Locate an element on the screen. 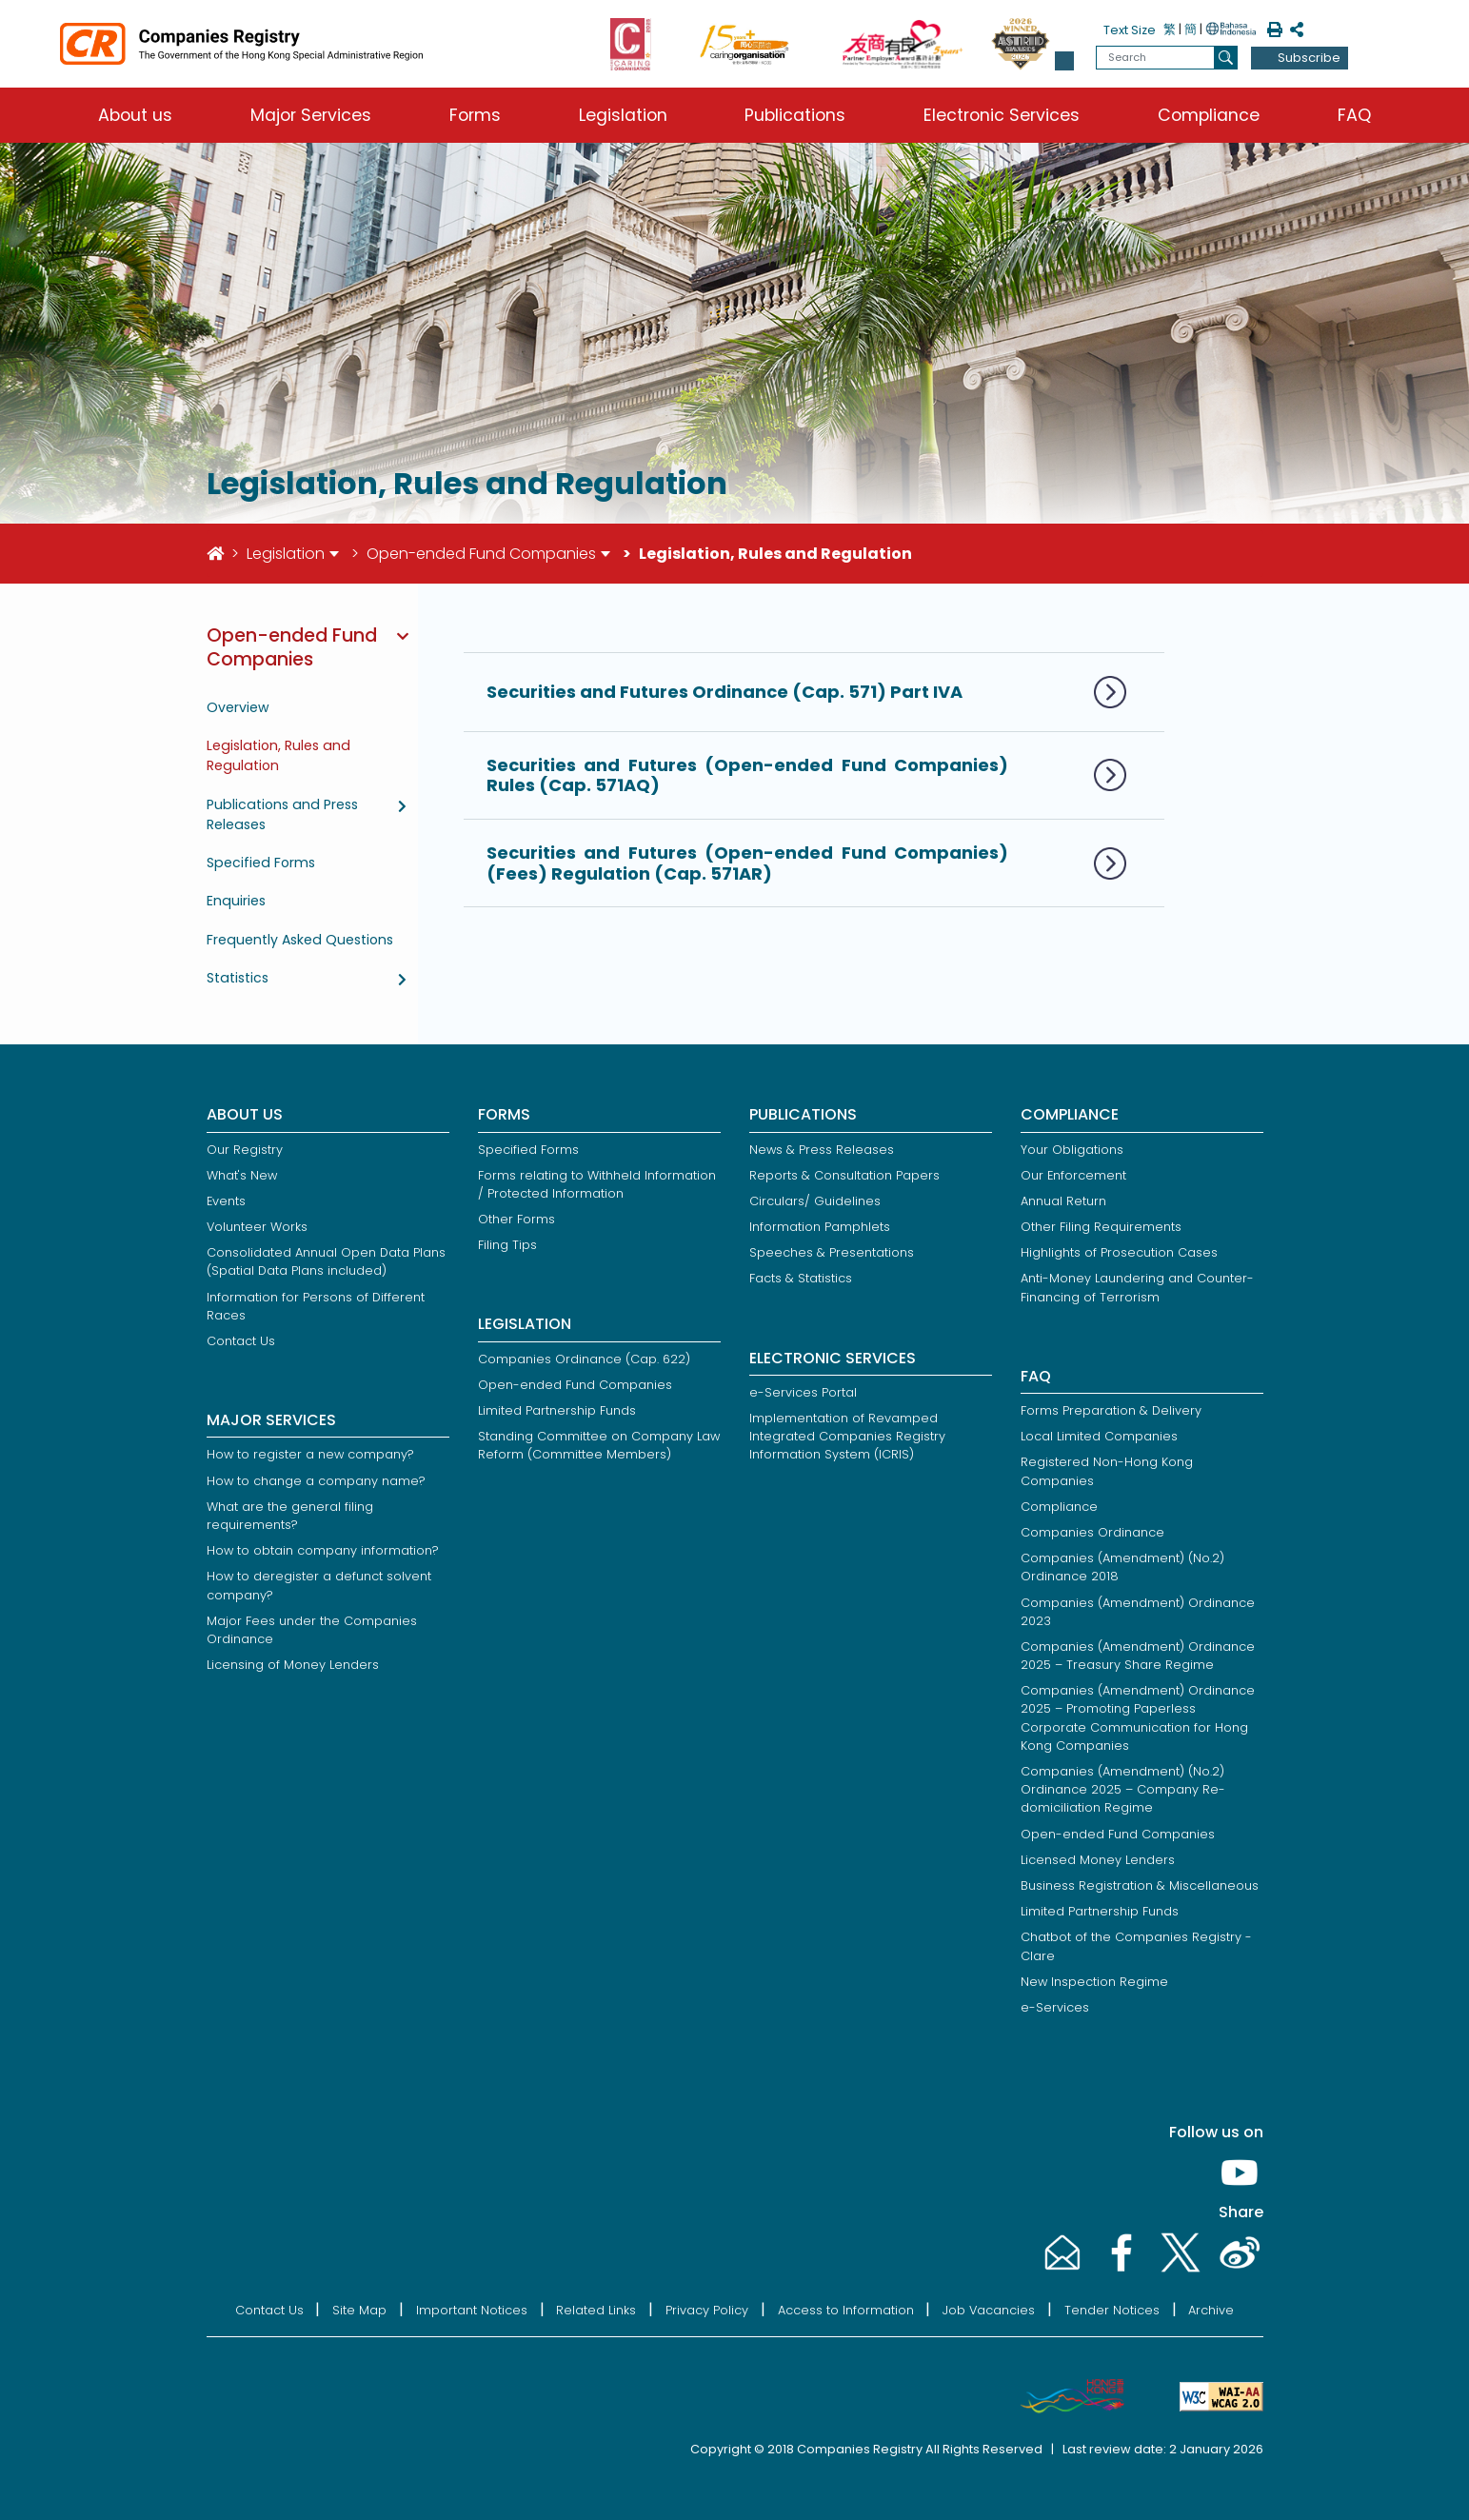 The image size is (1469, 2520). Licensed Money Lenders is located at coordinates (1098, 1860).